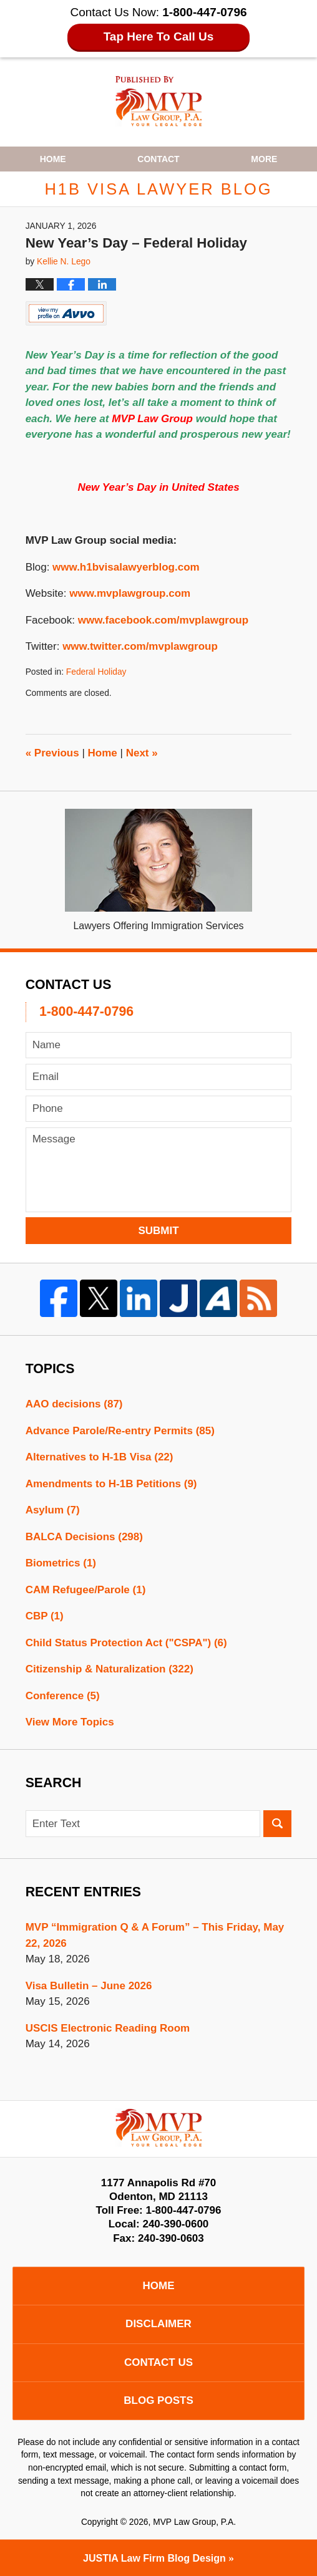 The image size is (317, 2576). I want to click on BALCA Decisions, so click(84, 1537).